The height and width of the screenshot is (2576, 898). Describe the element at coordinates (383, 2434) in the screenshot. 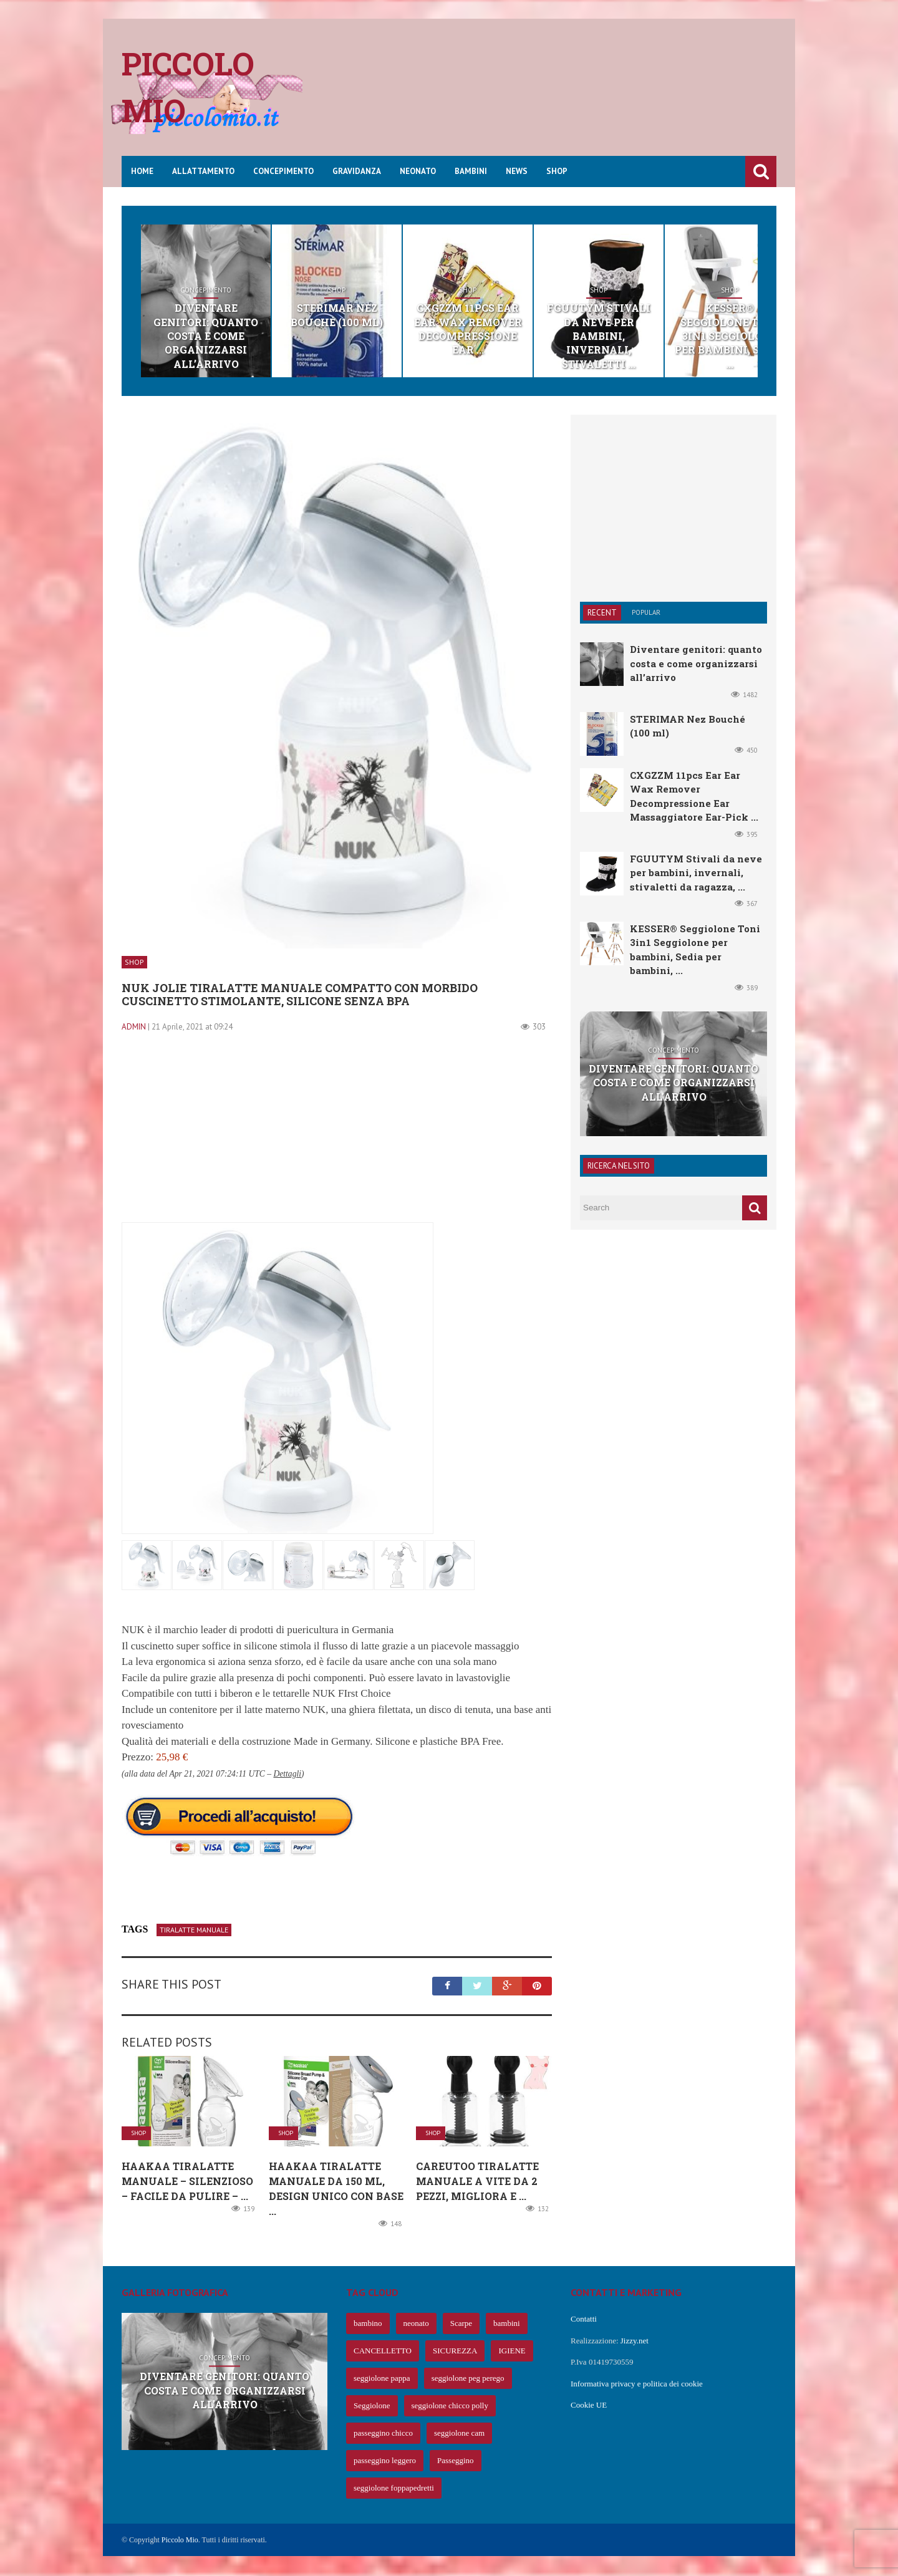

I see `passeggino chicco [passeggino chicco (63 elementi)]` at that location.